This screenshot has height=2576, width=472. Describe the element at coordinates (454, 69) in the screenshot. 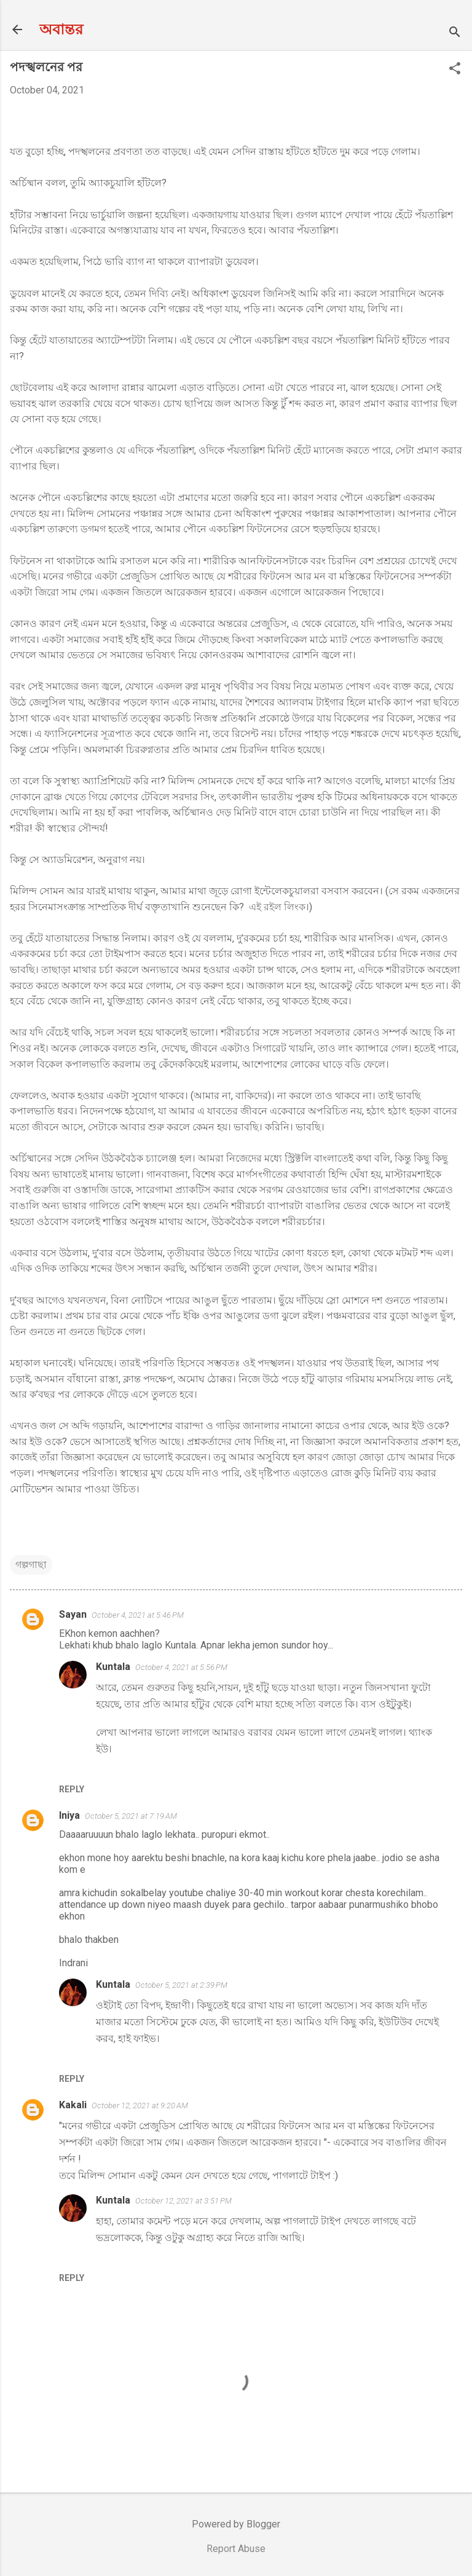

I see `[button]` at that location.